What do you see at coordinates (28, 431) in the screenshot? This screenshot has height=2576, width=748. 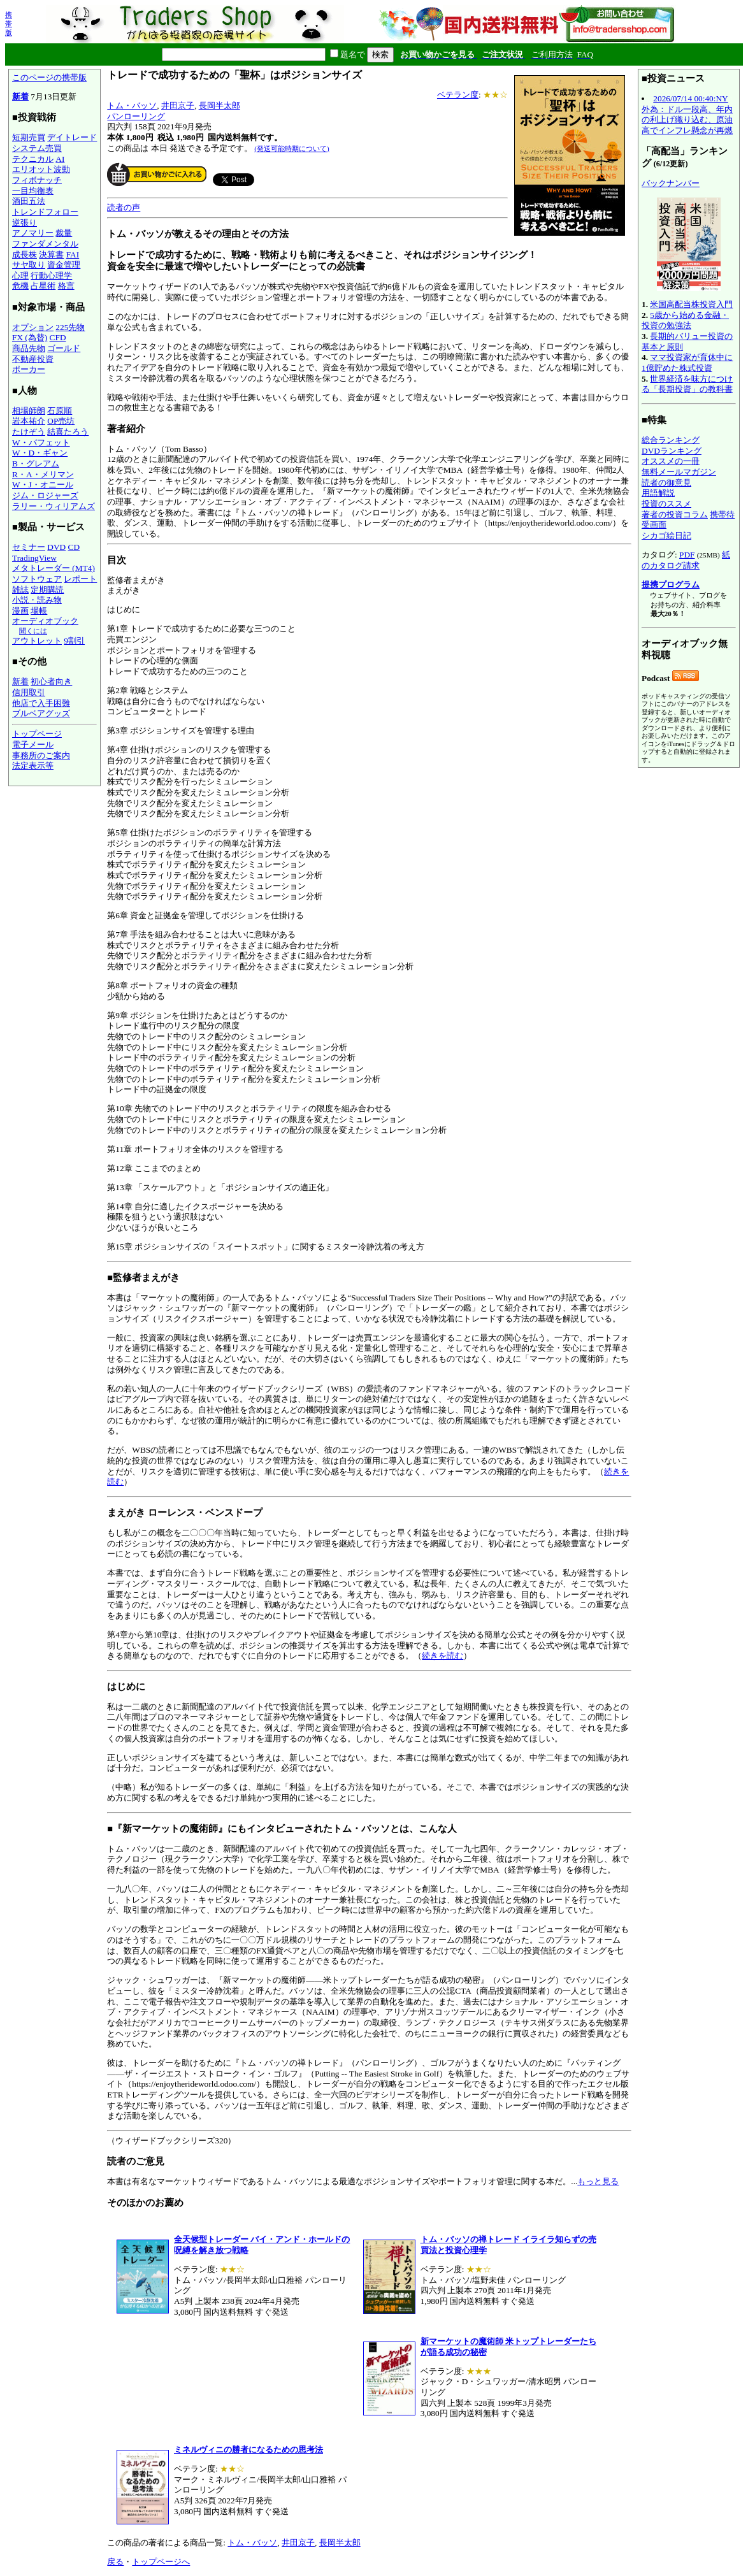 I see `たけぞう` at bounding box center [28, 431].